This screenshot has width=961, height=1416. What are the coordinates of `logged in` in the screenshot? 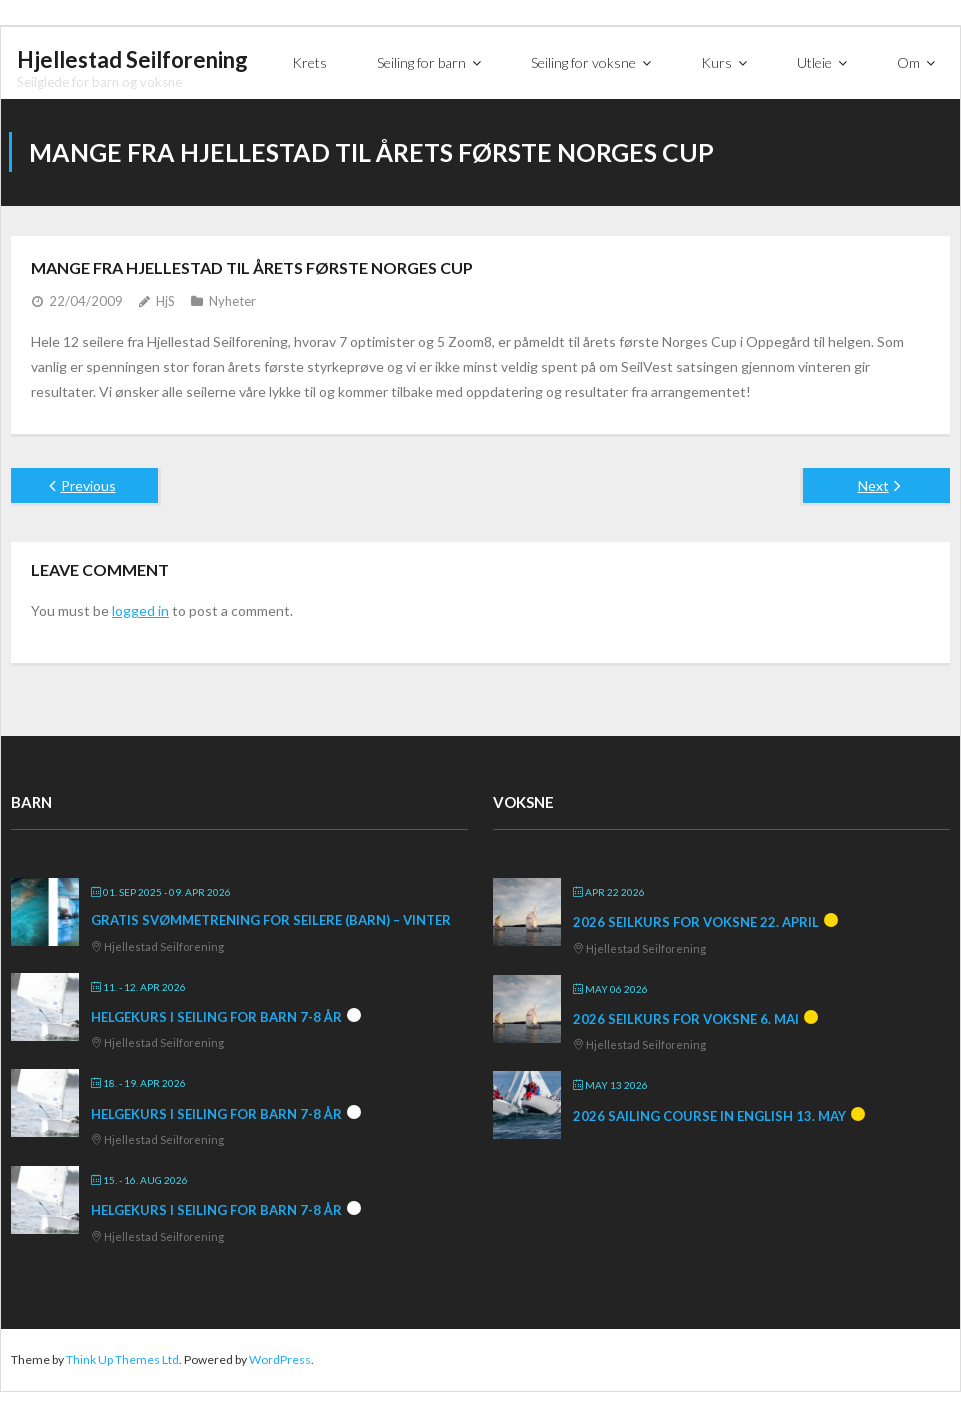 It's located at (140, 609).